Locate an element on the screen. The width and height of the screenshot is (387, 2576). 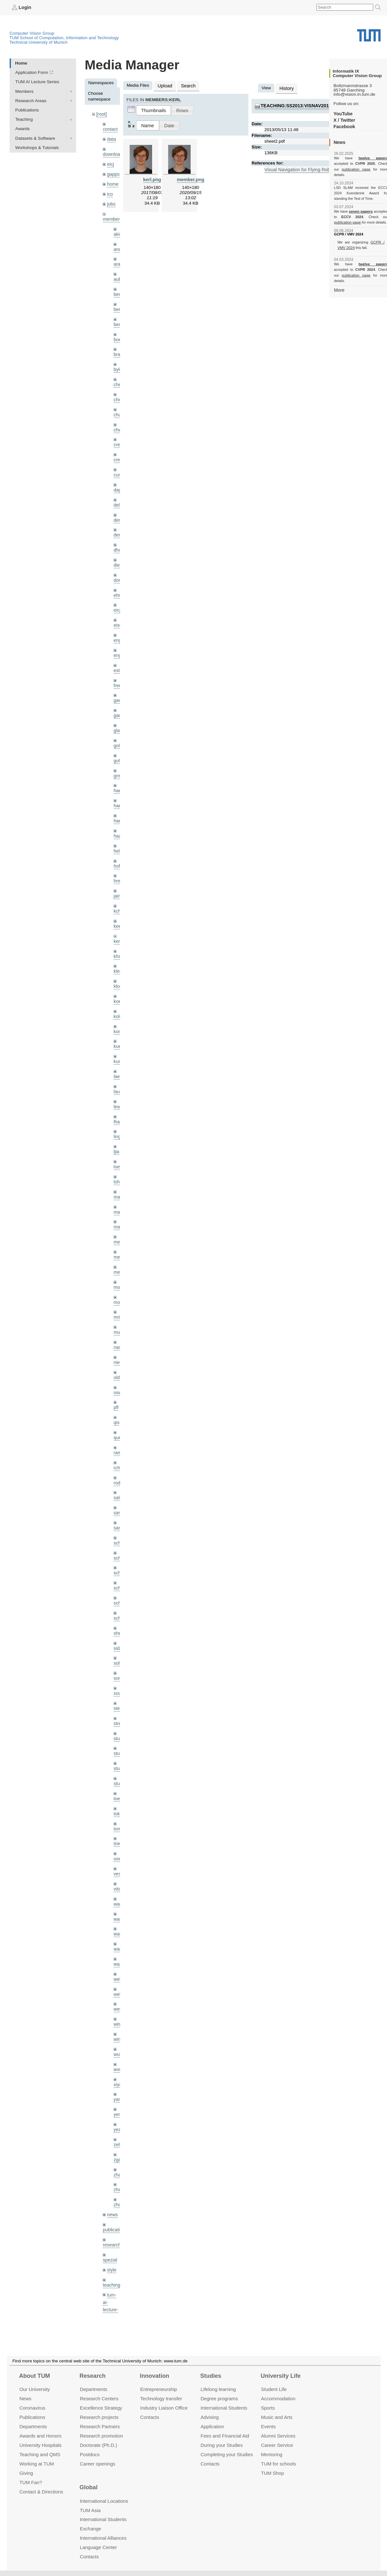
style is located at coordinates (111, 2209).